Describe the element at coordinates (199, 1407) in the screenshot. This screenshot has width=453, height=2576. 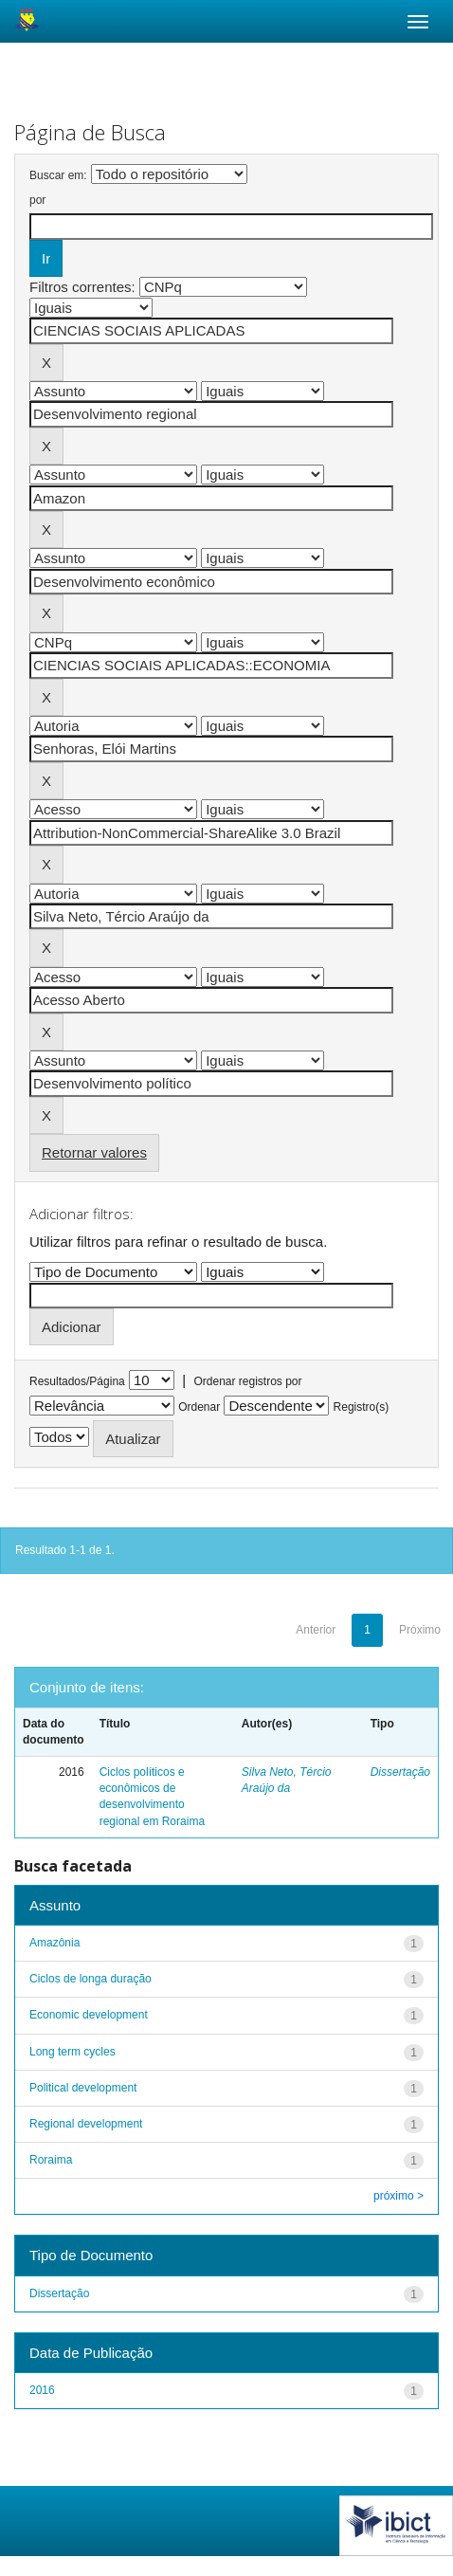
I see `Ordenar` at that location.